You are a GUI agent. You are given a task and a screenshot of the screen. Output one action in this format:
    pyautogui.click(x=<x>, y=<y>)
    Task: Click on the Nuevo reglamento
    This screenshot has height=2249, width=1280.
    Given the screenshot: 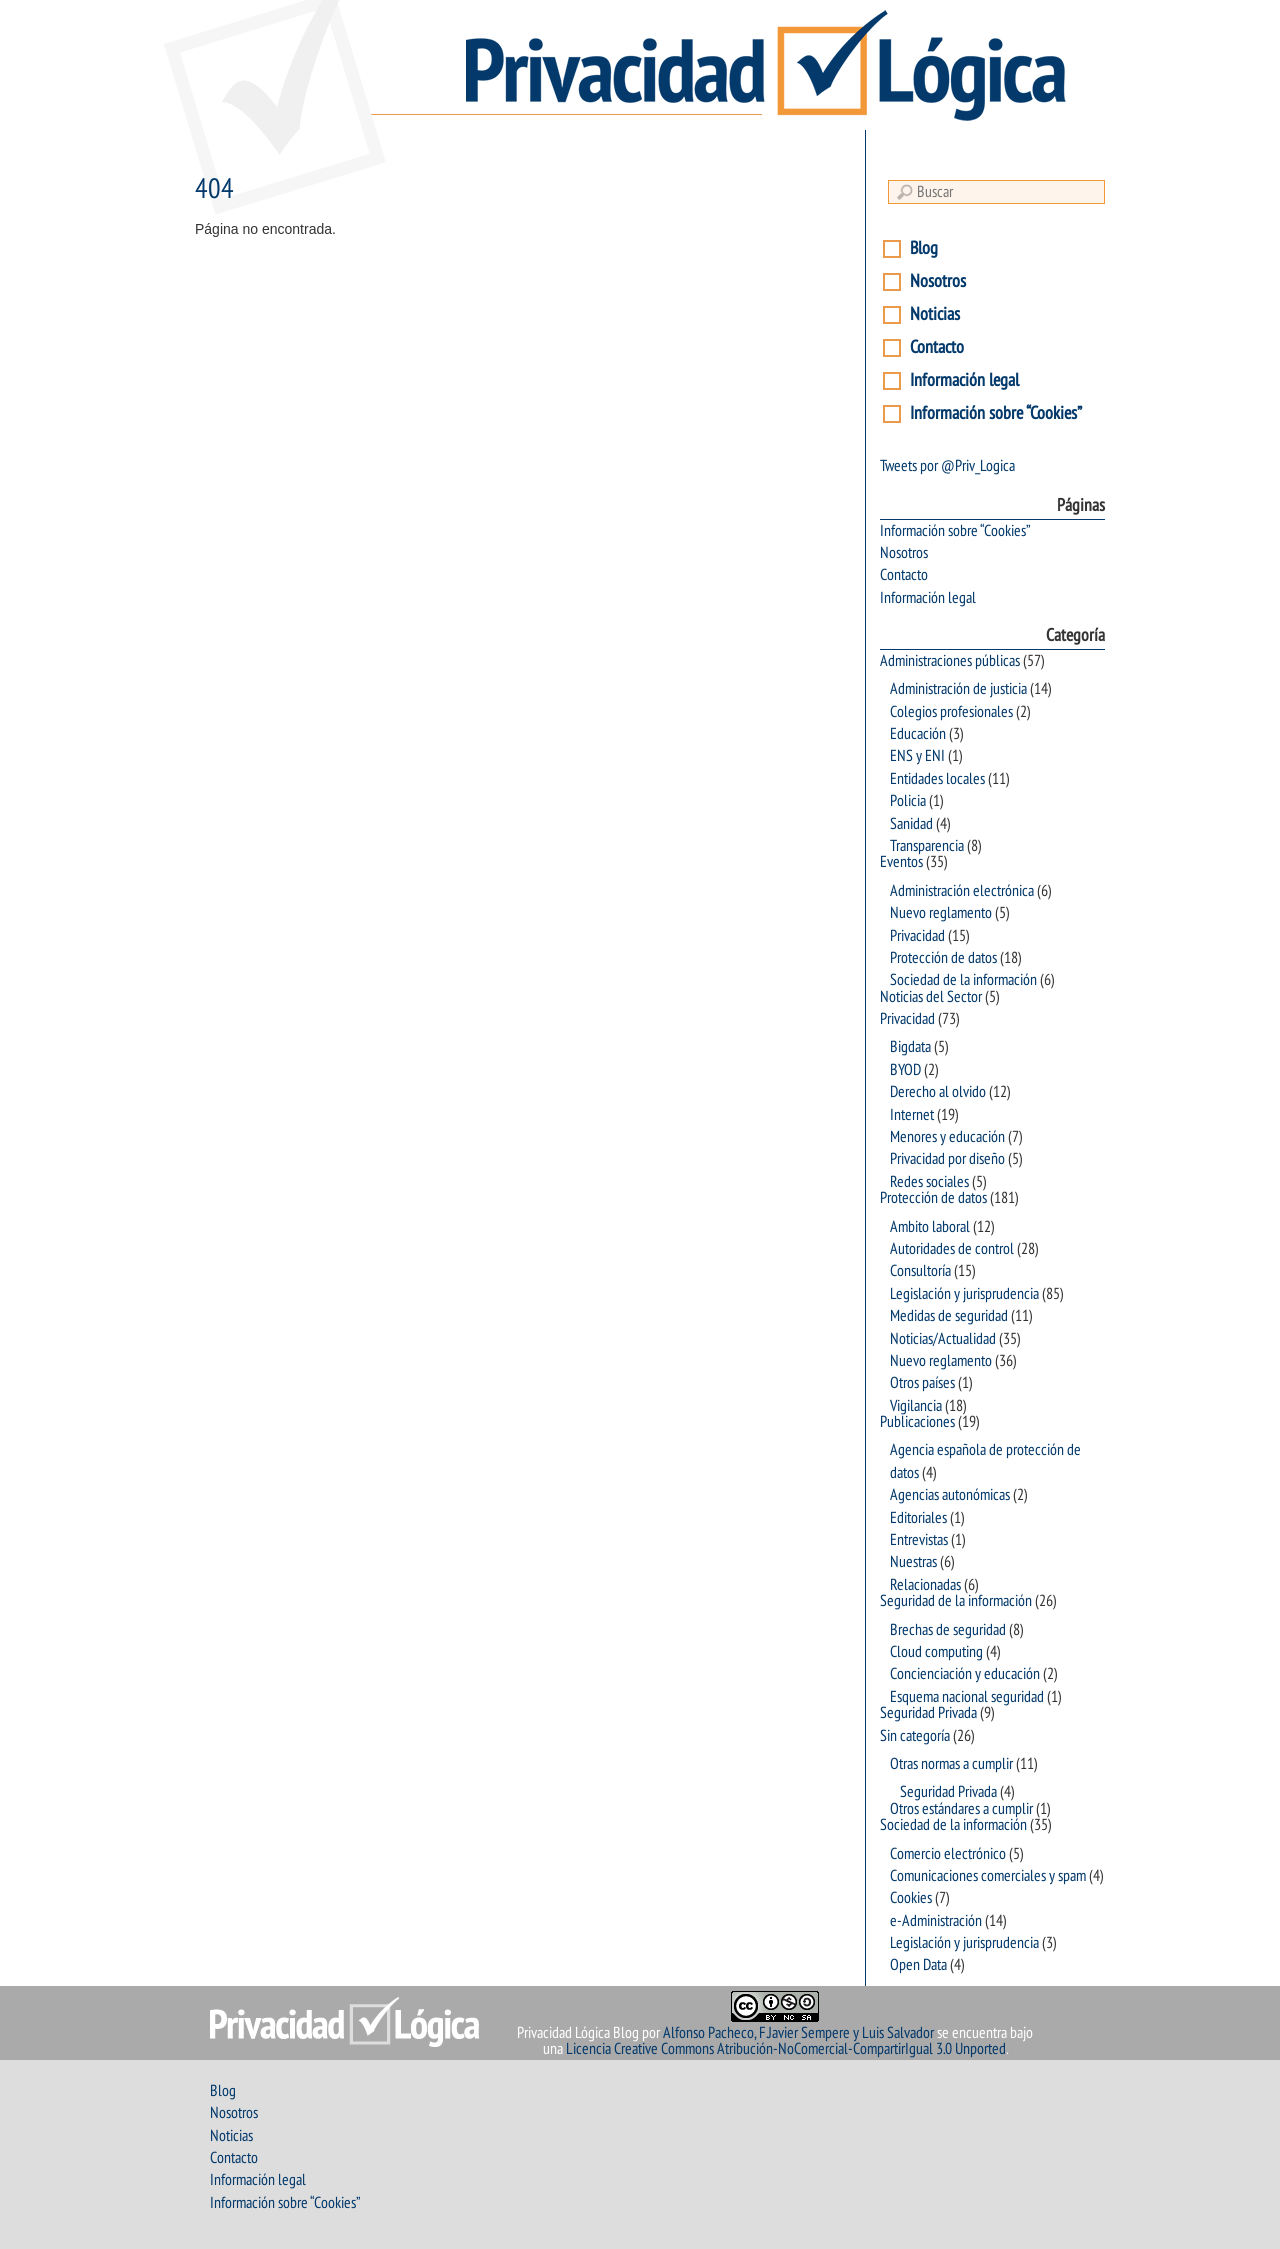 What is the action you would take?
    pyautogui.click(x=941, y=913)
    